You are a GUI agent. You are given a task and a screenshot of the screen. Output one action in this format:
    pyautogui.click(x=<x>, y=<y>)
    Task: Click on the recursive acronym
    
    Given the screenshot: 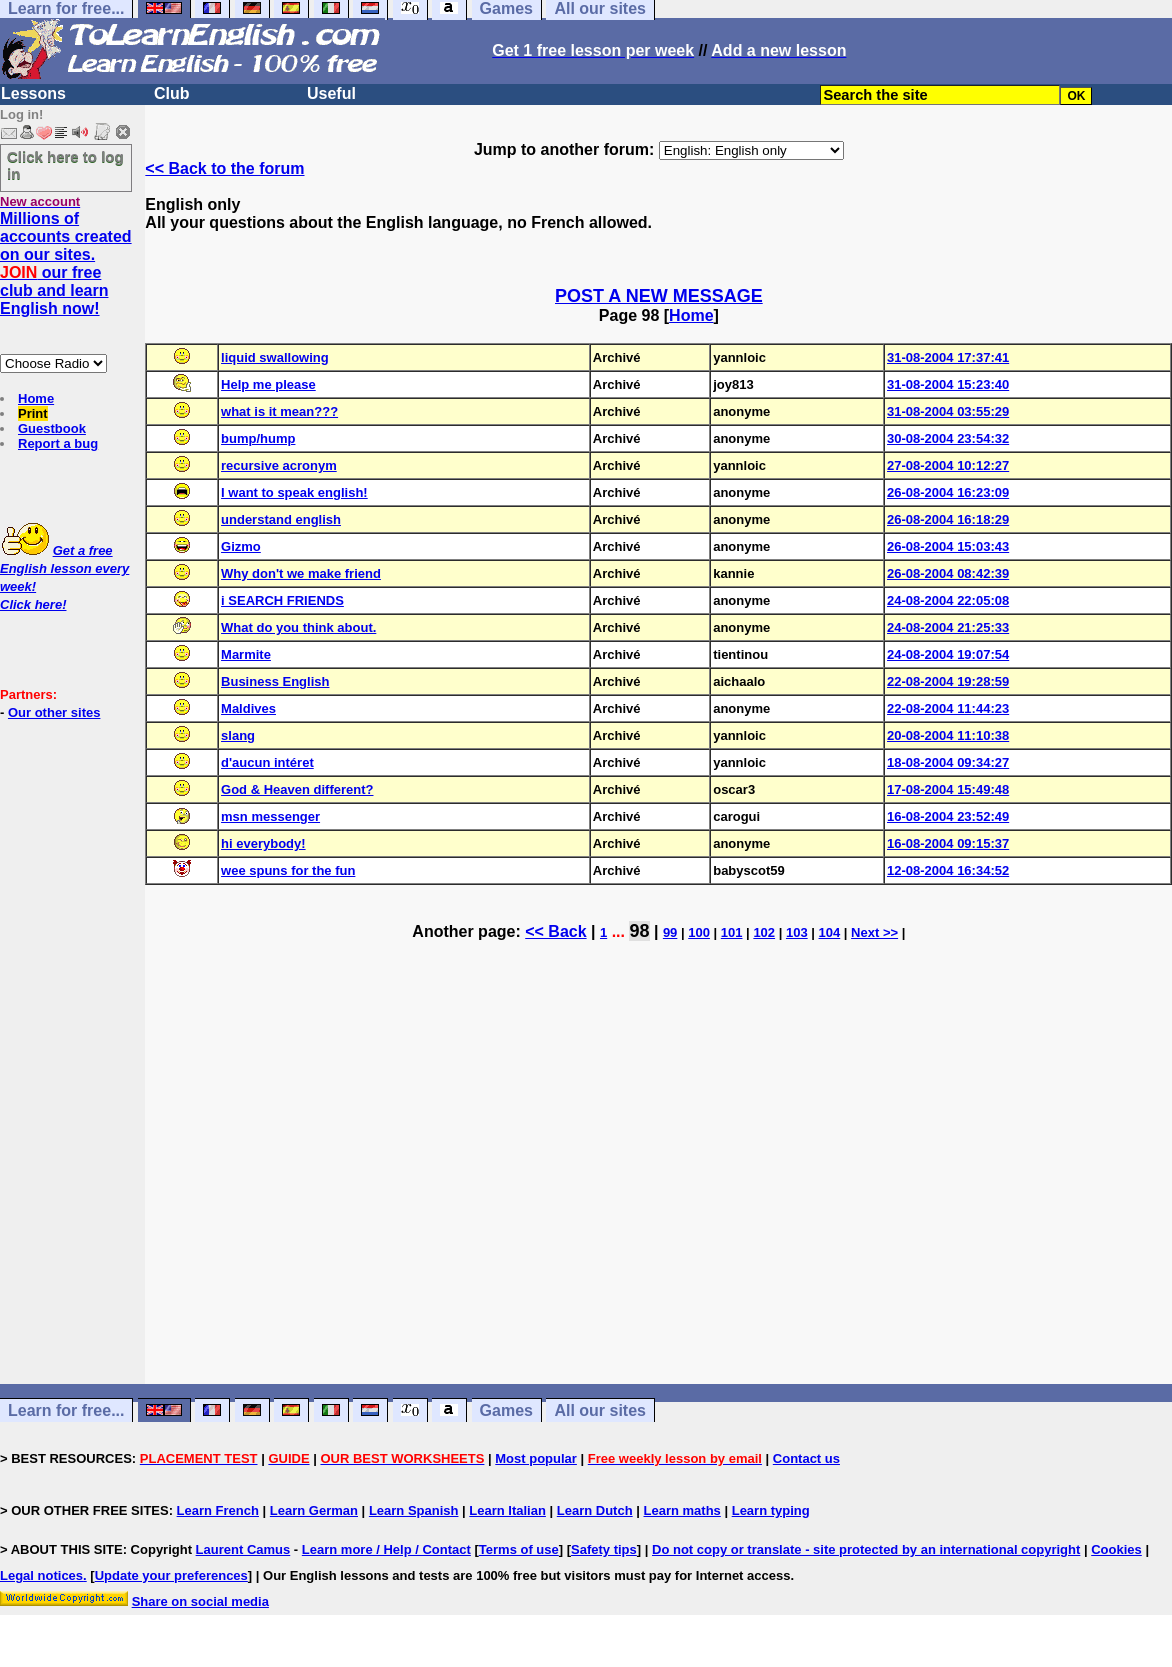 What is the action you would take?
    pyautogui.click(x=279, y=465)
    